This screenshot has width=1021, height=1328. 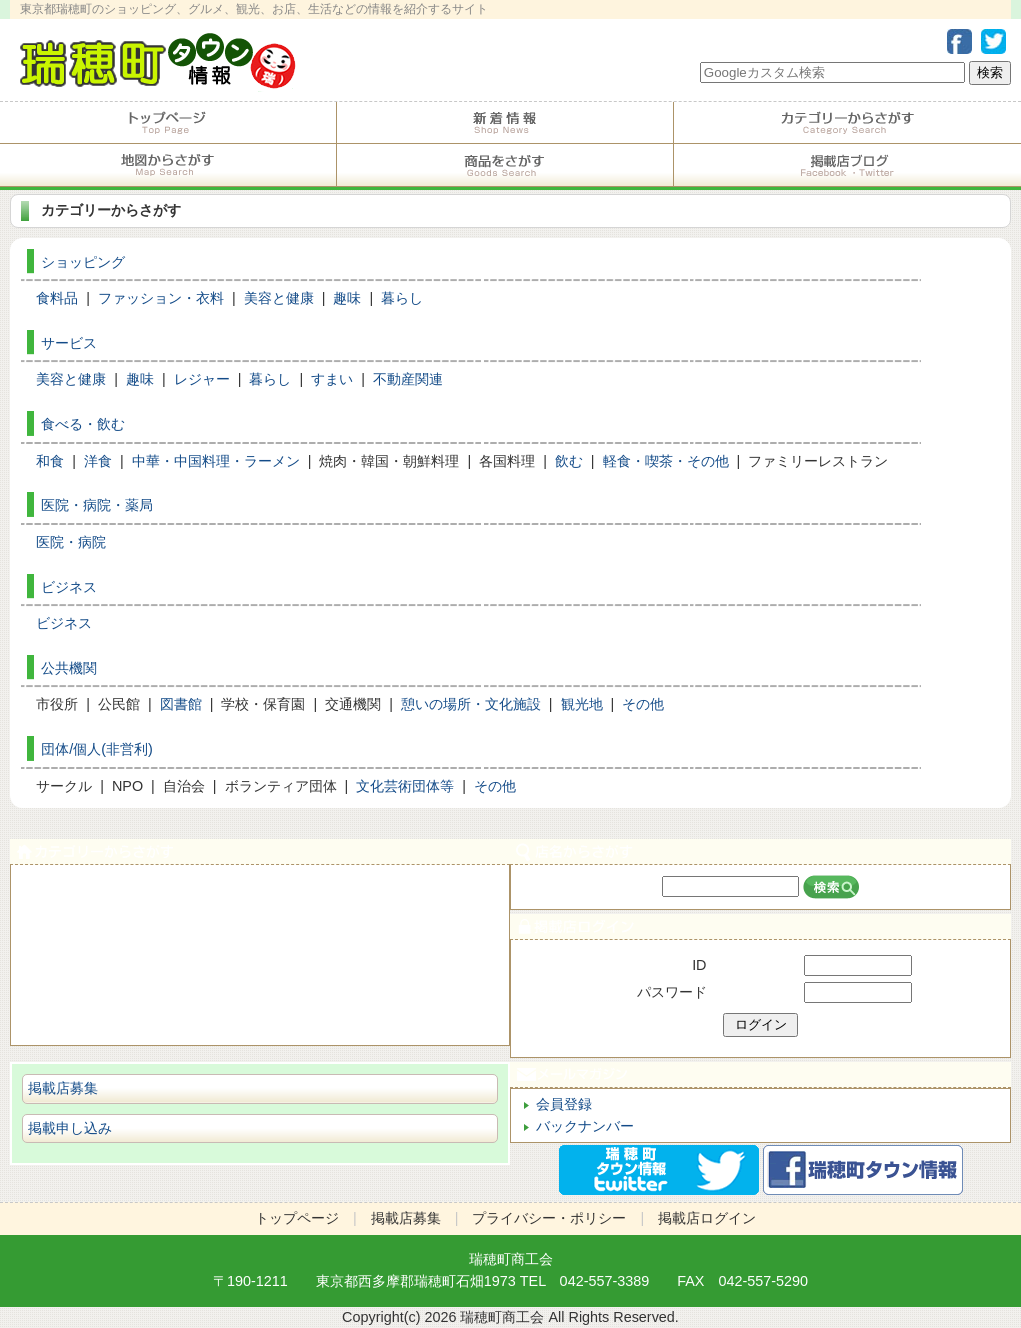 I want to click on 食料品, so click(x=57, y=298).